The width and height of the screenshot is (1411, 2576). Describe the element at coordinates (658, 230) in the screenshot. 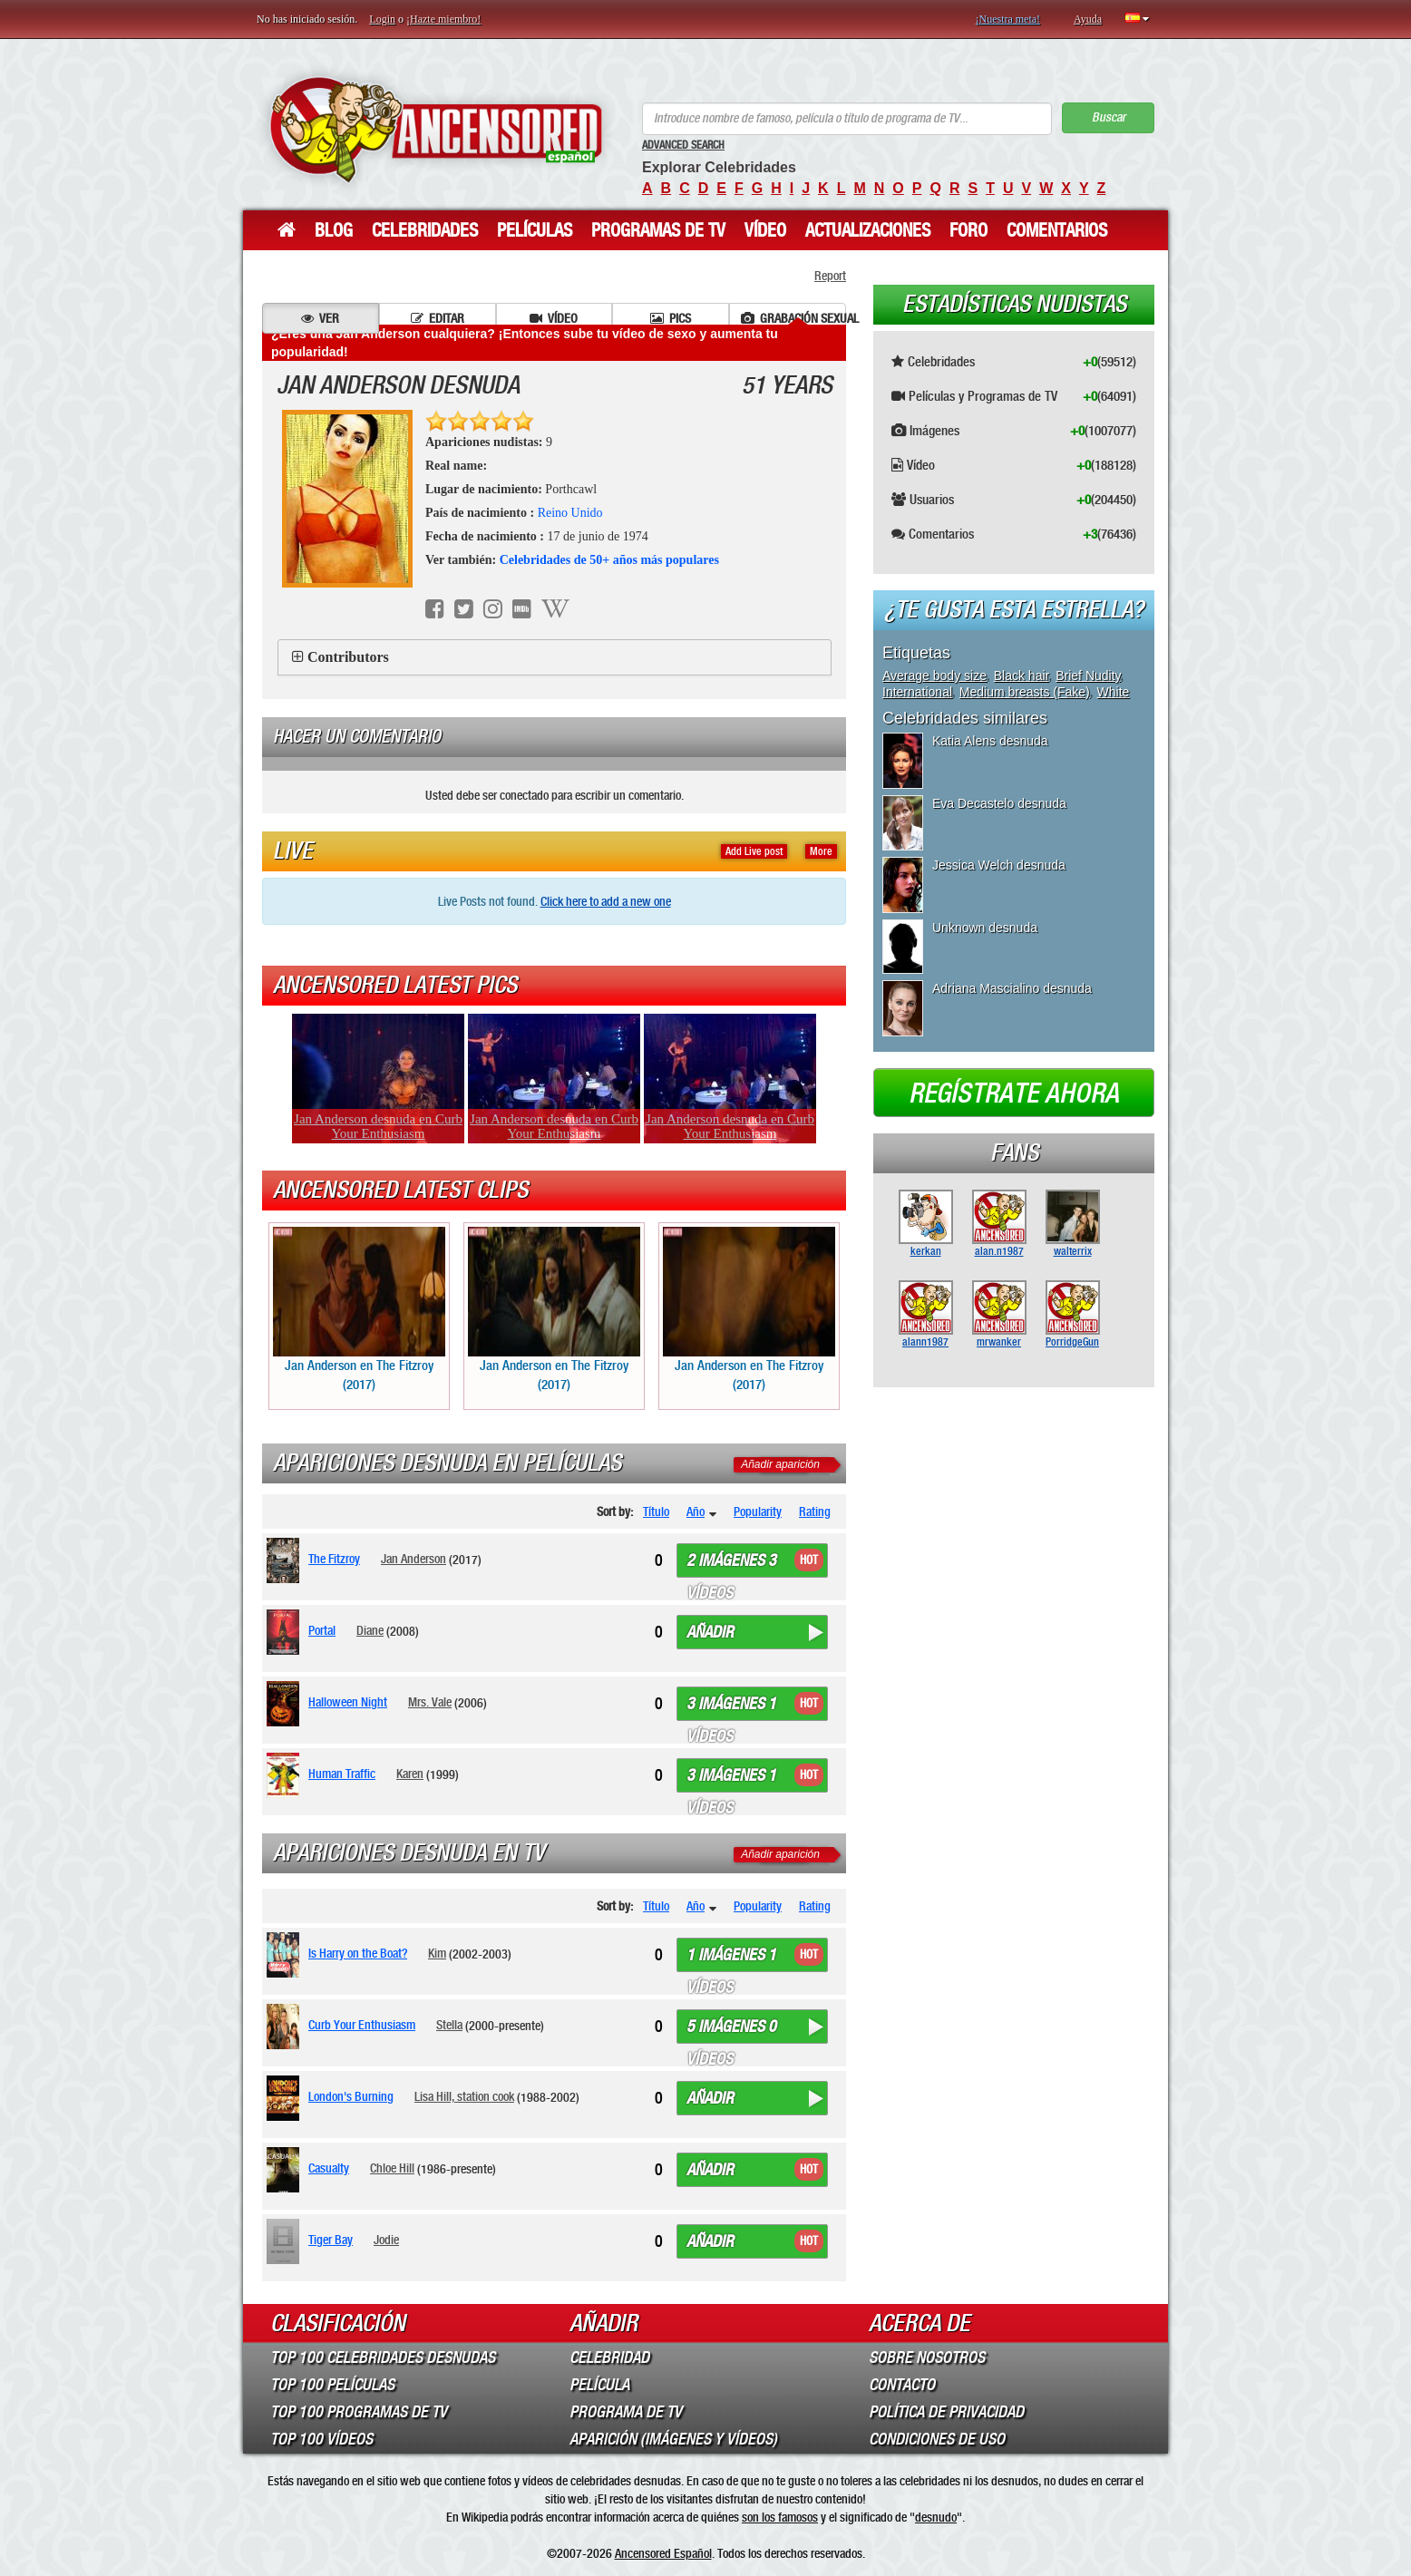

I see `Programas de TV` at that location.